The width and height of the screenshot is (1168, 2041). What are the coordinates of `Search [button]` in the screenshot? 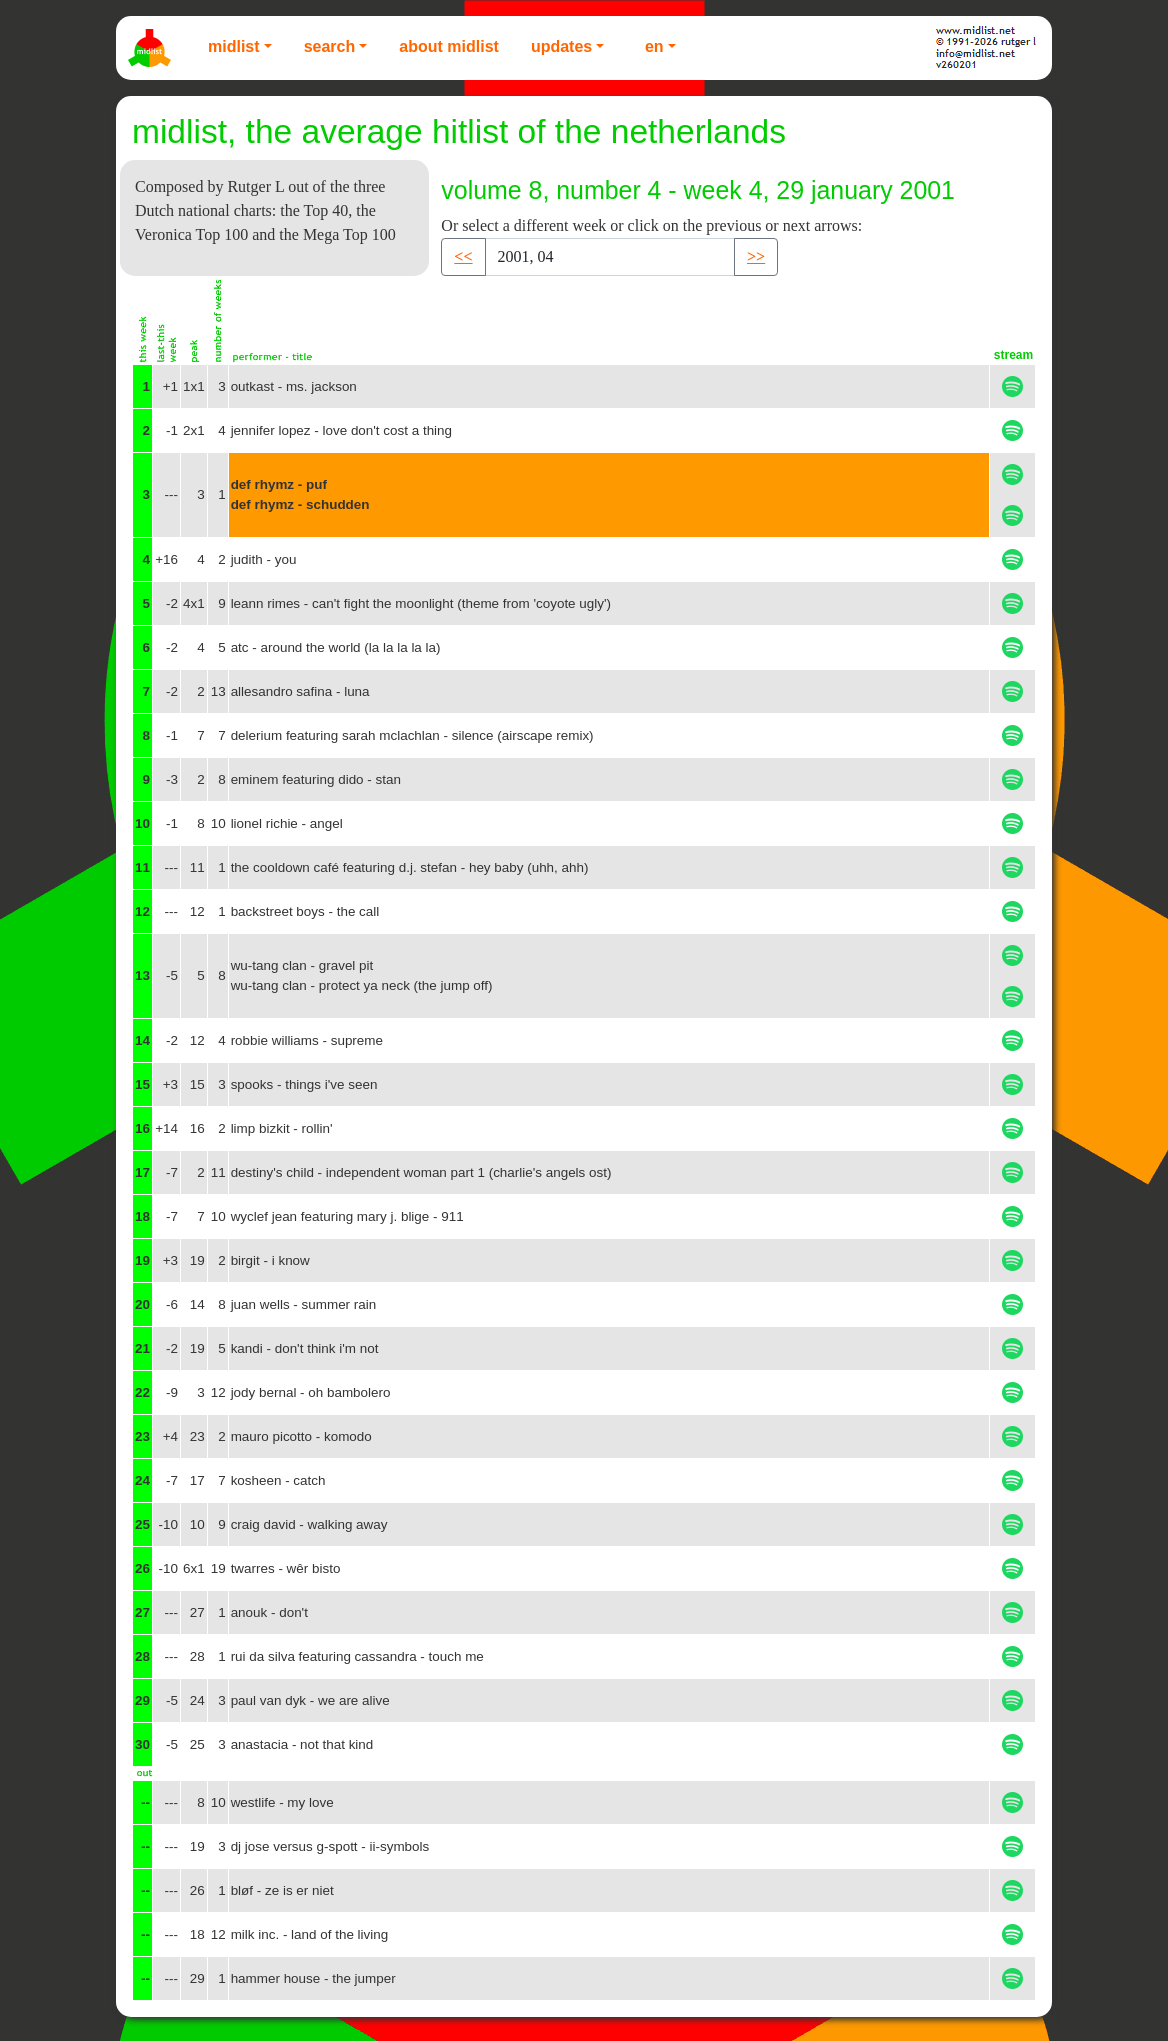 It's located at (330, 46).